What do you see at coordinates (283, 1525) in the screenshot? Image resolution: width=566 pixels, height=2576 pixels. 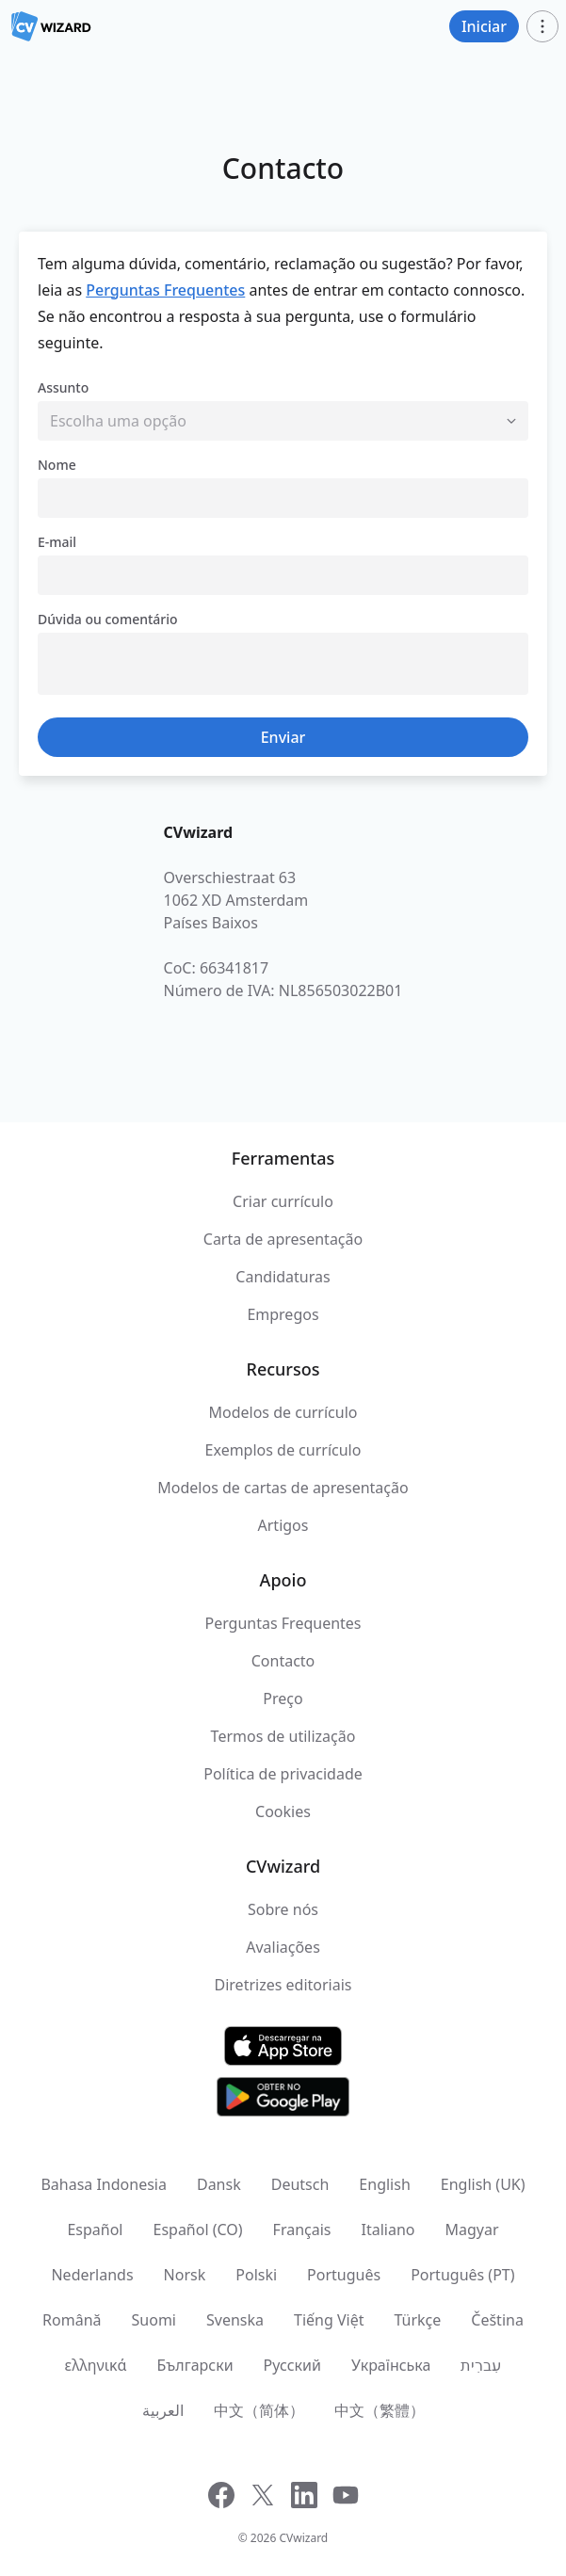 I see `Artigos` at bounding box center [283, 1525].